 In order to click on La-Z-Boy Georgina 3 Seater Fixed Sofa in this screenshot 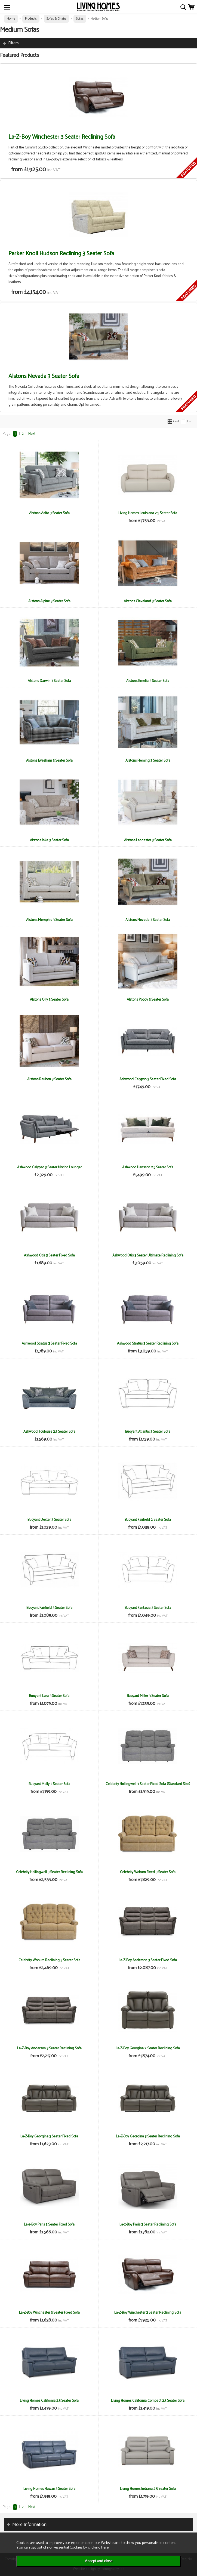, I will do `click(49, 2136)`.